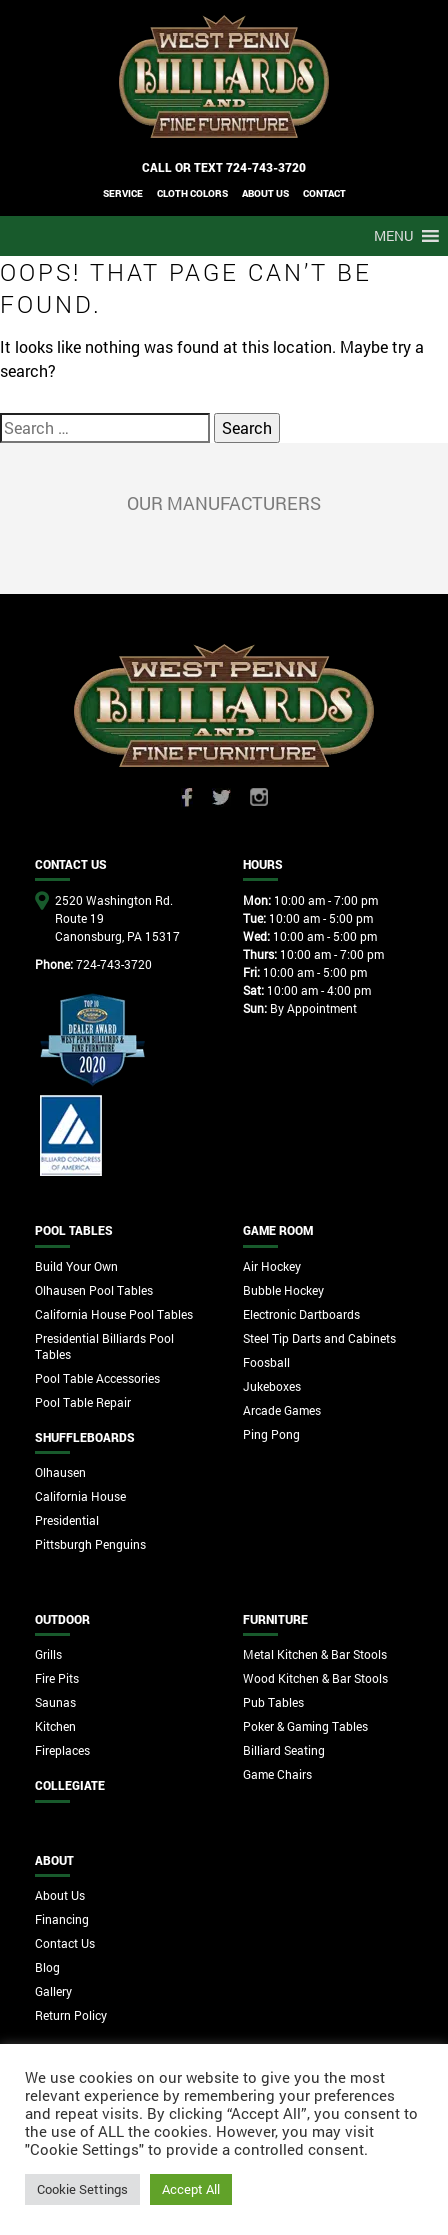 The width and height of the screenshot is (448, 2235). I want to click on Wood Kitchen & Bar Stools, so click(315, 1678).